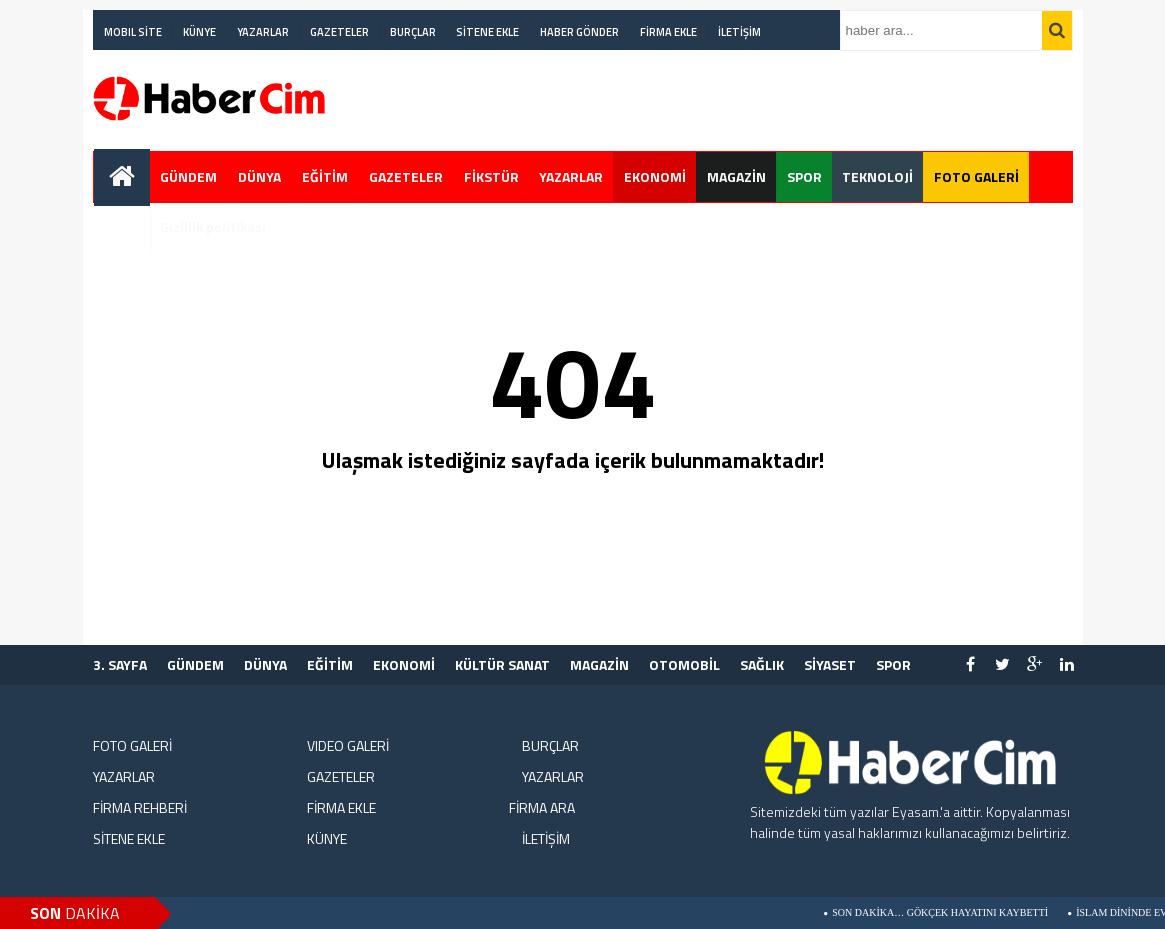 This screenshot has height=929, width=1165. Describe the element at coordinates (487, 32) in the screenshot. I see `SİTENE EKLE` at that location.